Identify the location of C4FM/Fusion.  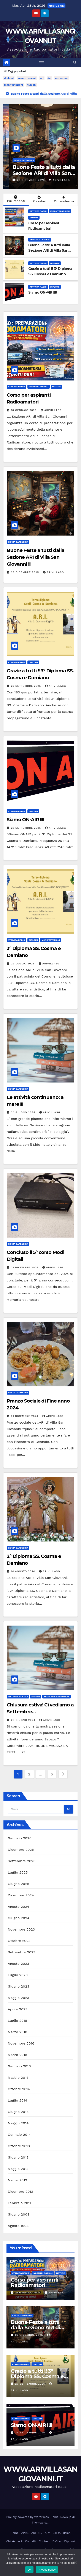
(61, 2532).